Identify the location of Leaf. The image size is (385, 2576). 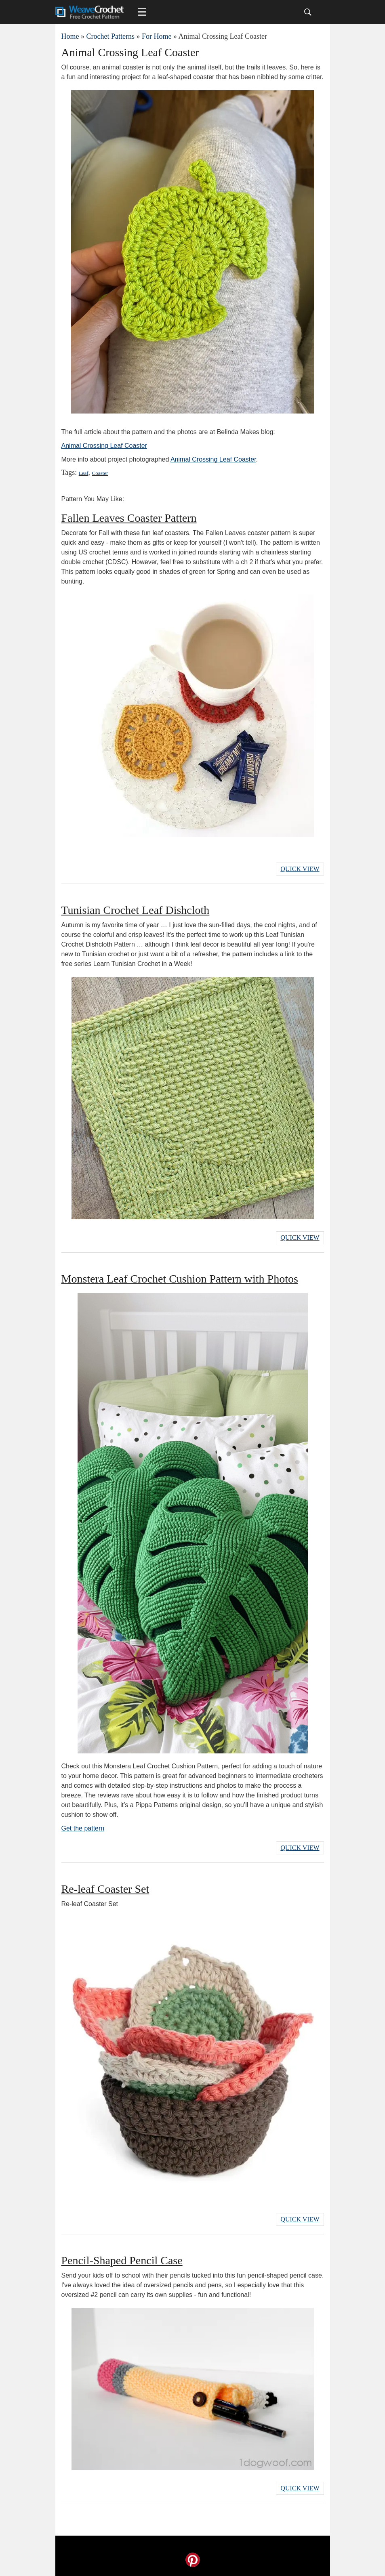
(83, 473).